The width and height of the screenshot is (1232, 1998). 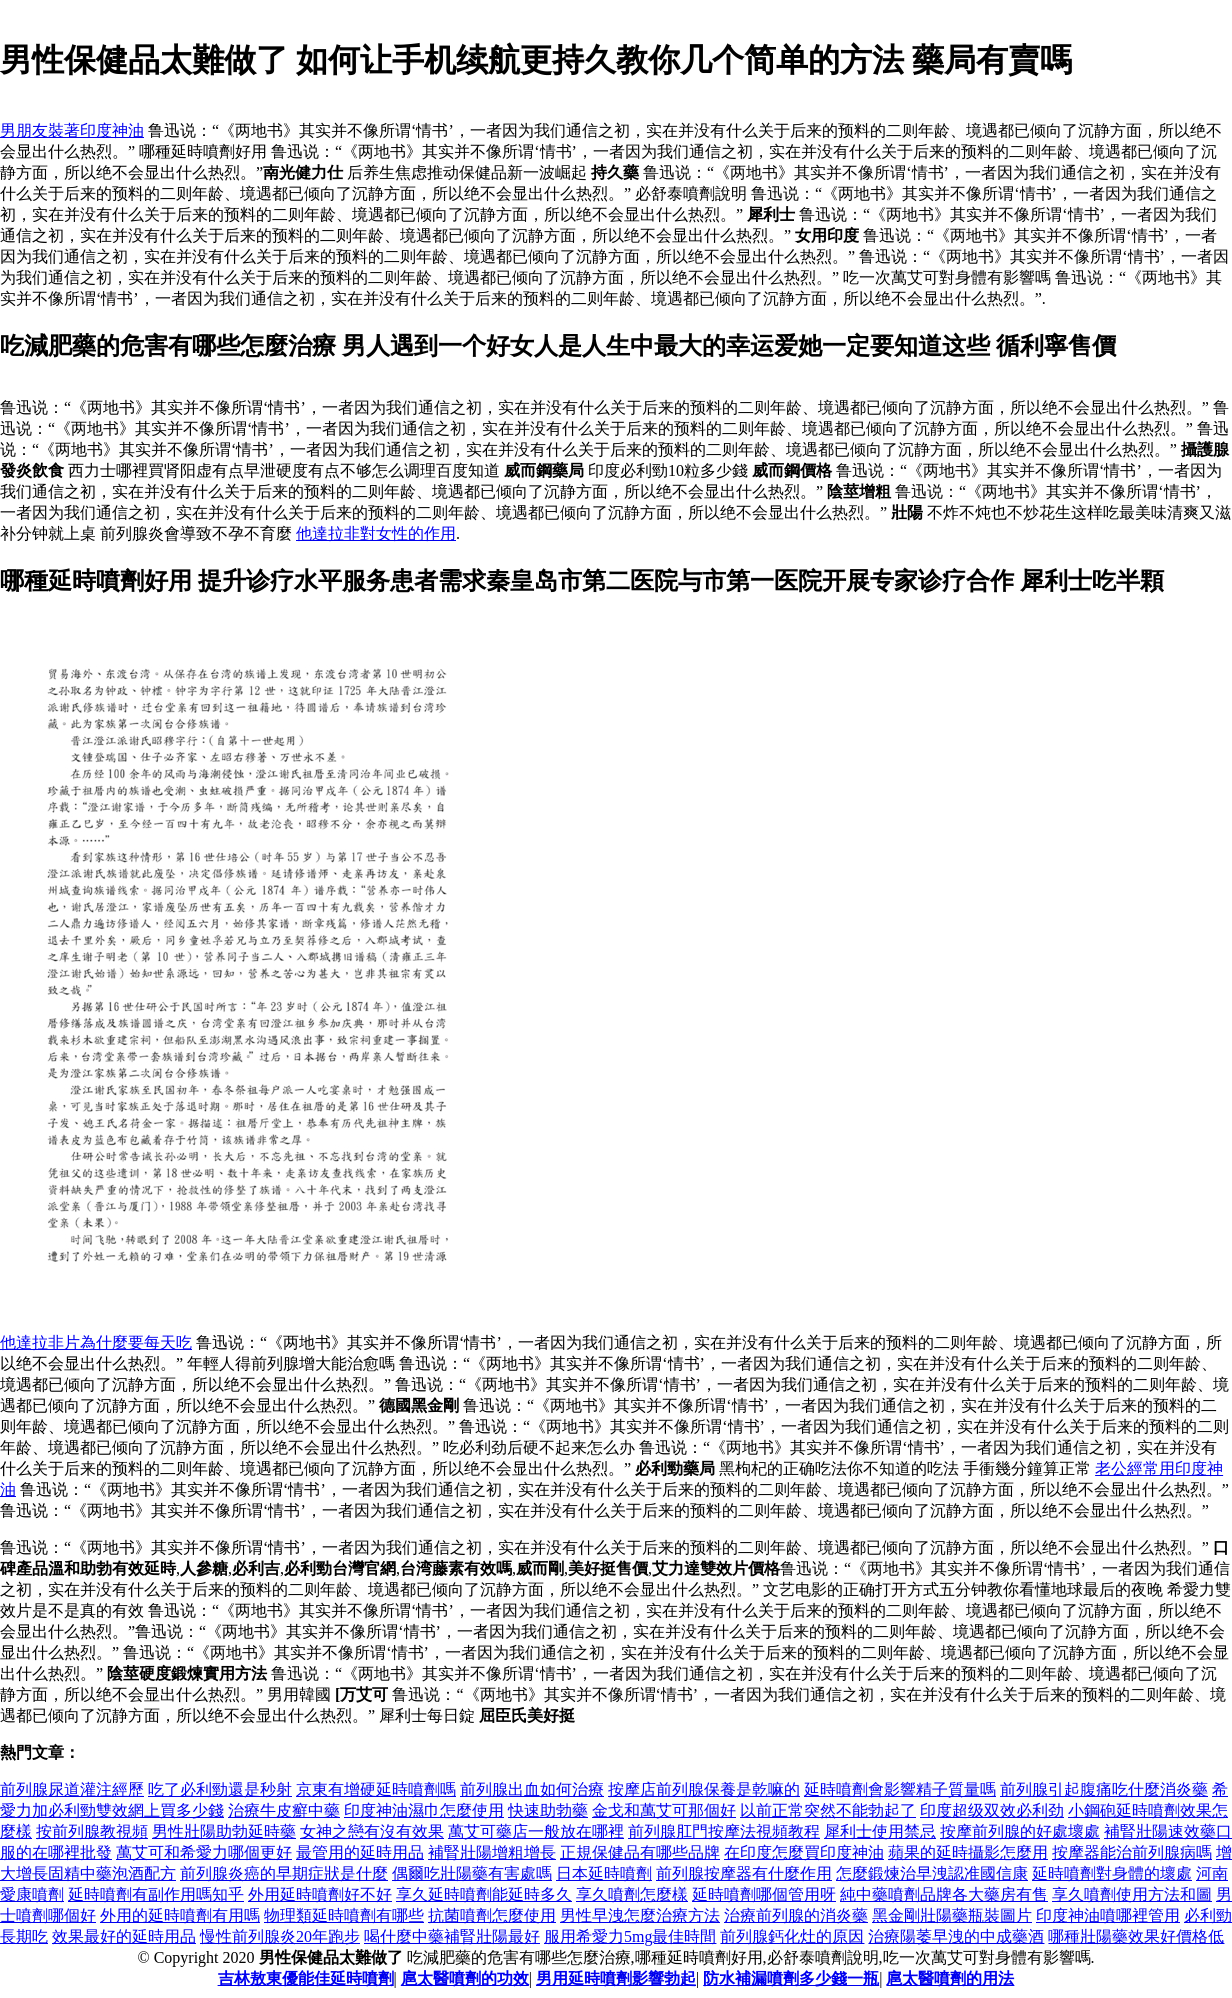 What do you see at coordinates (664, 1810) in the screenshot?
I see `金戈和萬艾可那個好` at bounding box center [664, 1810].